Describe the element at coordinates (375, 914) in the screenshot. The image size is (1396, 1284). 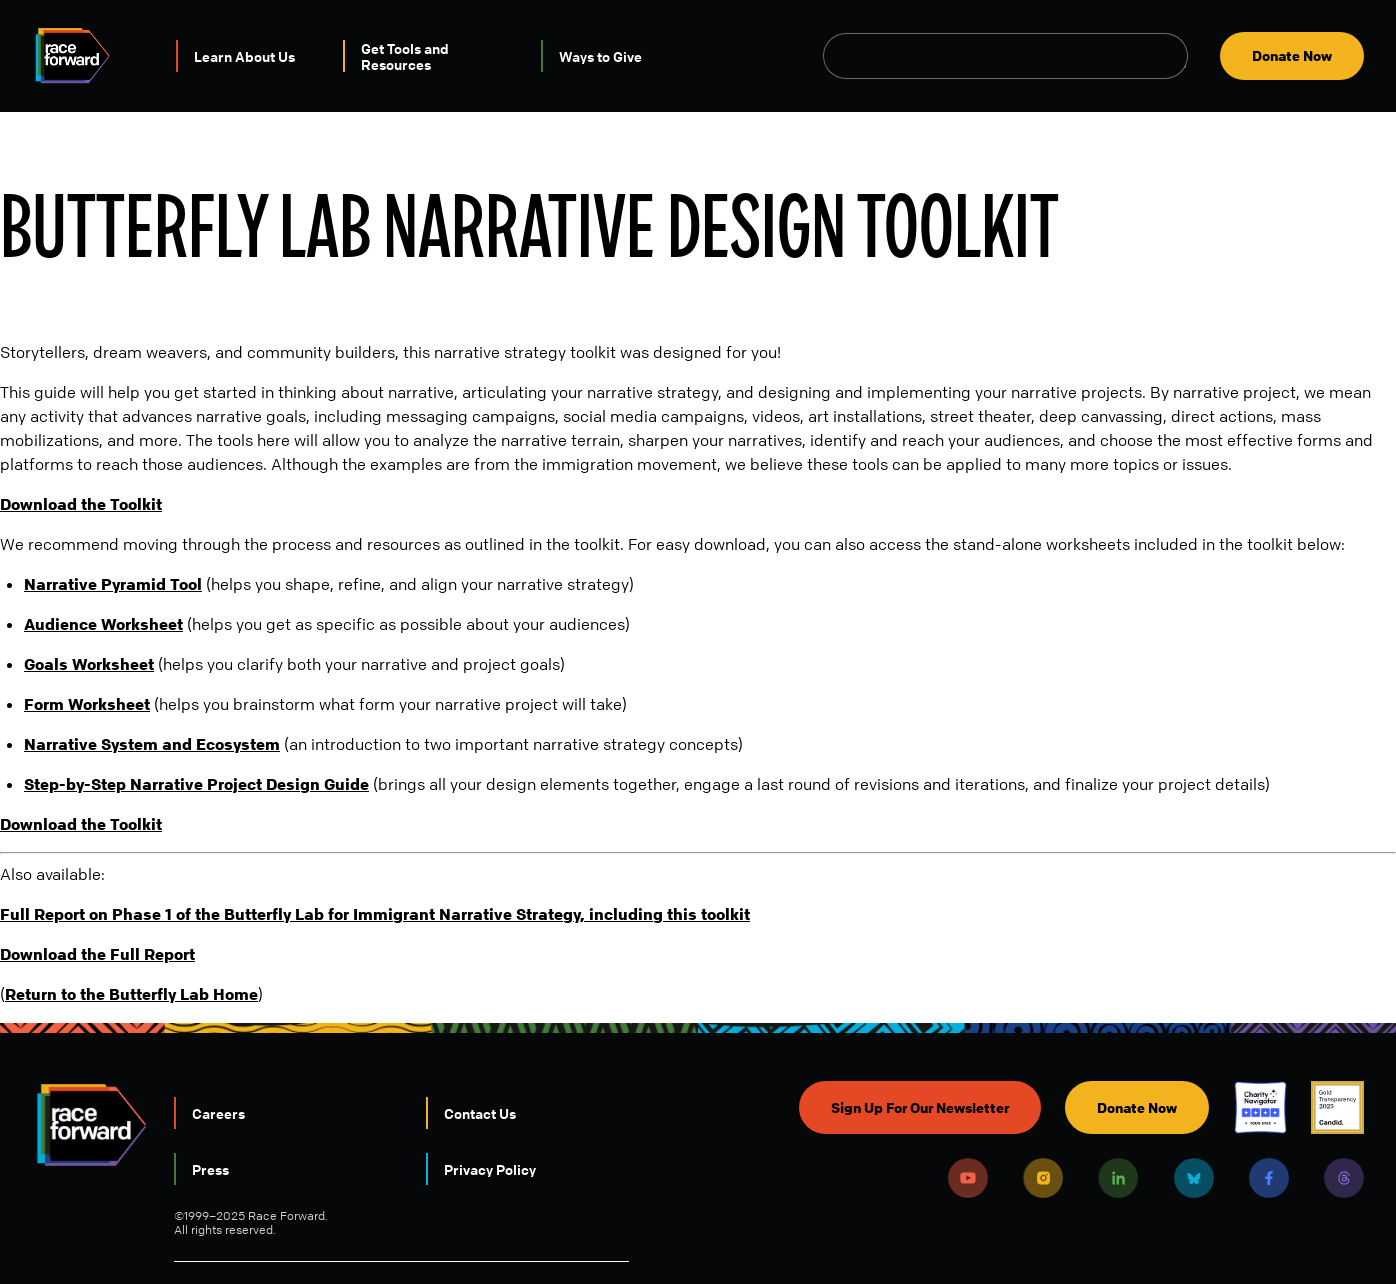
I see `Full Report on Phase 1 of the Butterfly Lab for Immigrant Narrative Strategy, including this toolkit` at that location.